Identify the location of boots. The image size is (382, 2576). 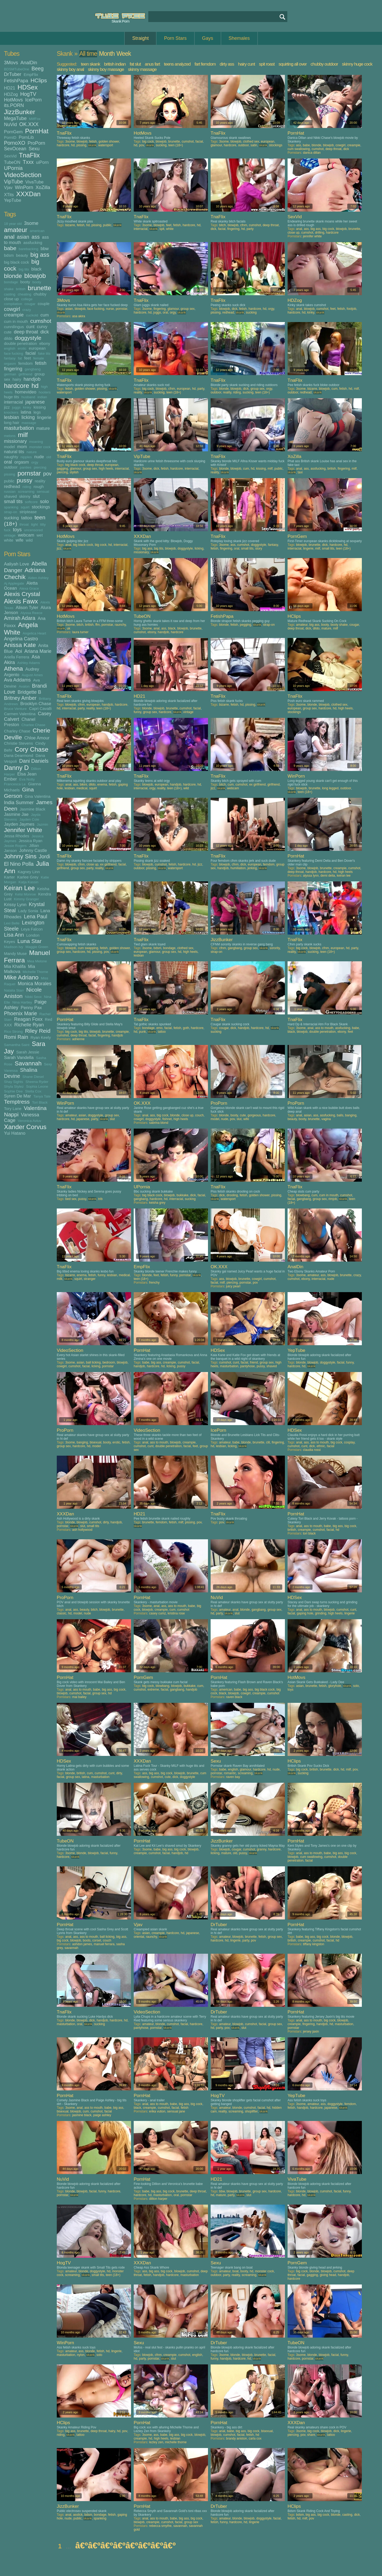
(86, 1940).